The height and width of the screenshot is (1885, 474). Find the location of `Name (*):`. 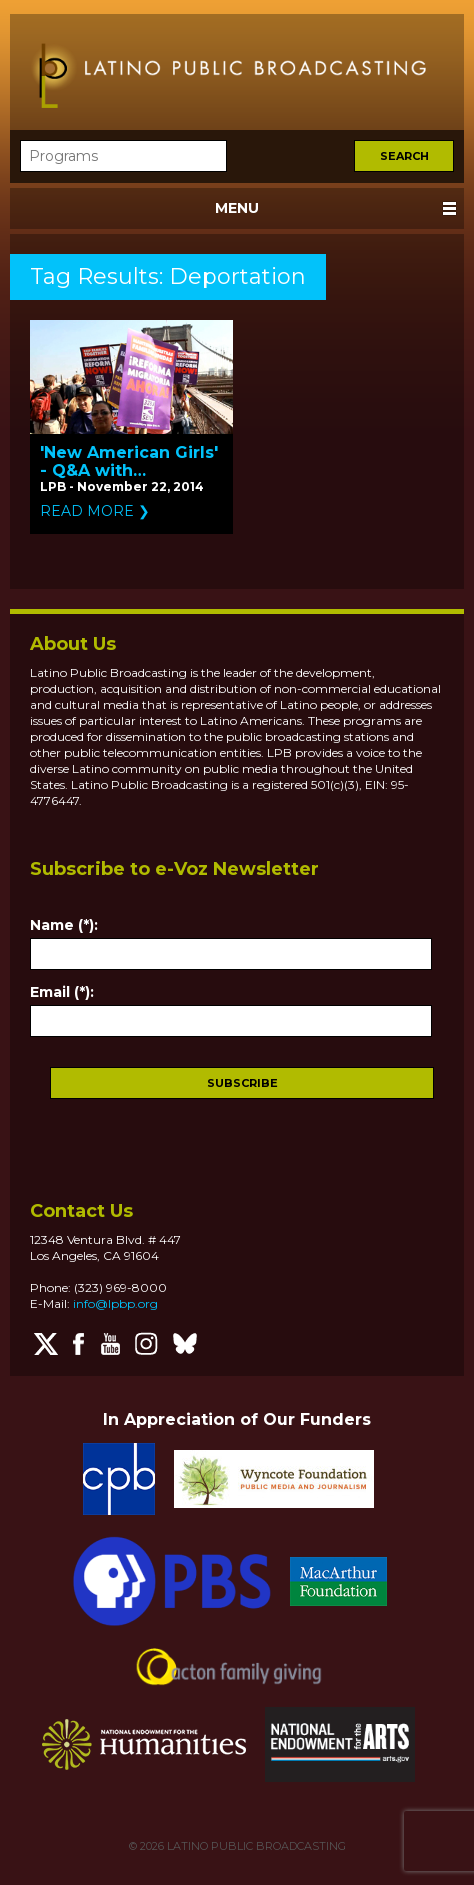

Name (*): is located at coordinates (64, 925).